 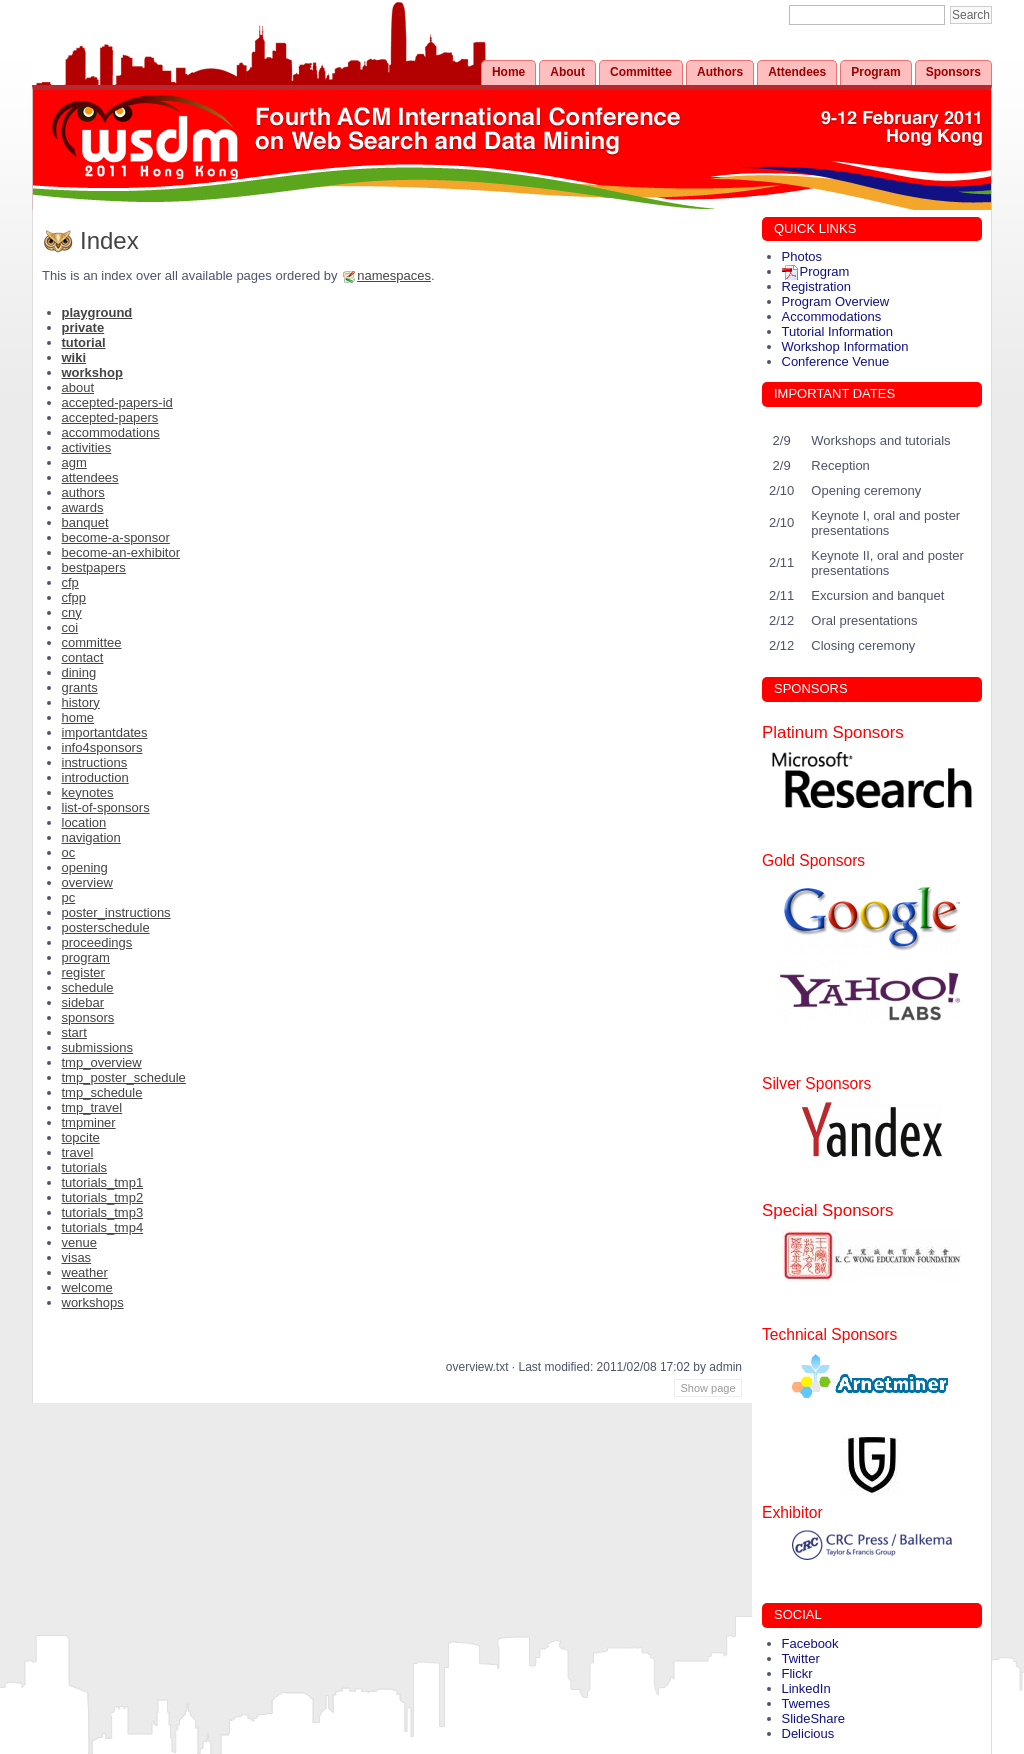 I want to click on Sponsors, so click(x=953, y=72).